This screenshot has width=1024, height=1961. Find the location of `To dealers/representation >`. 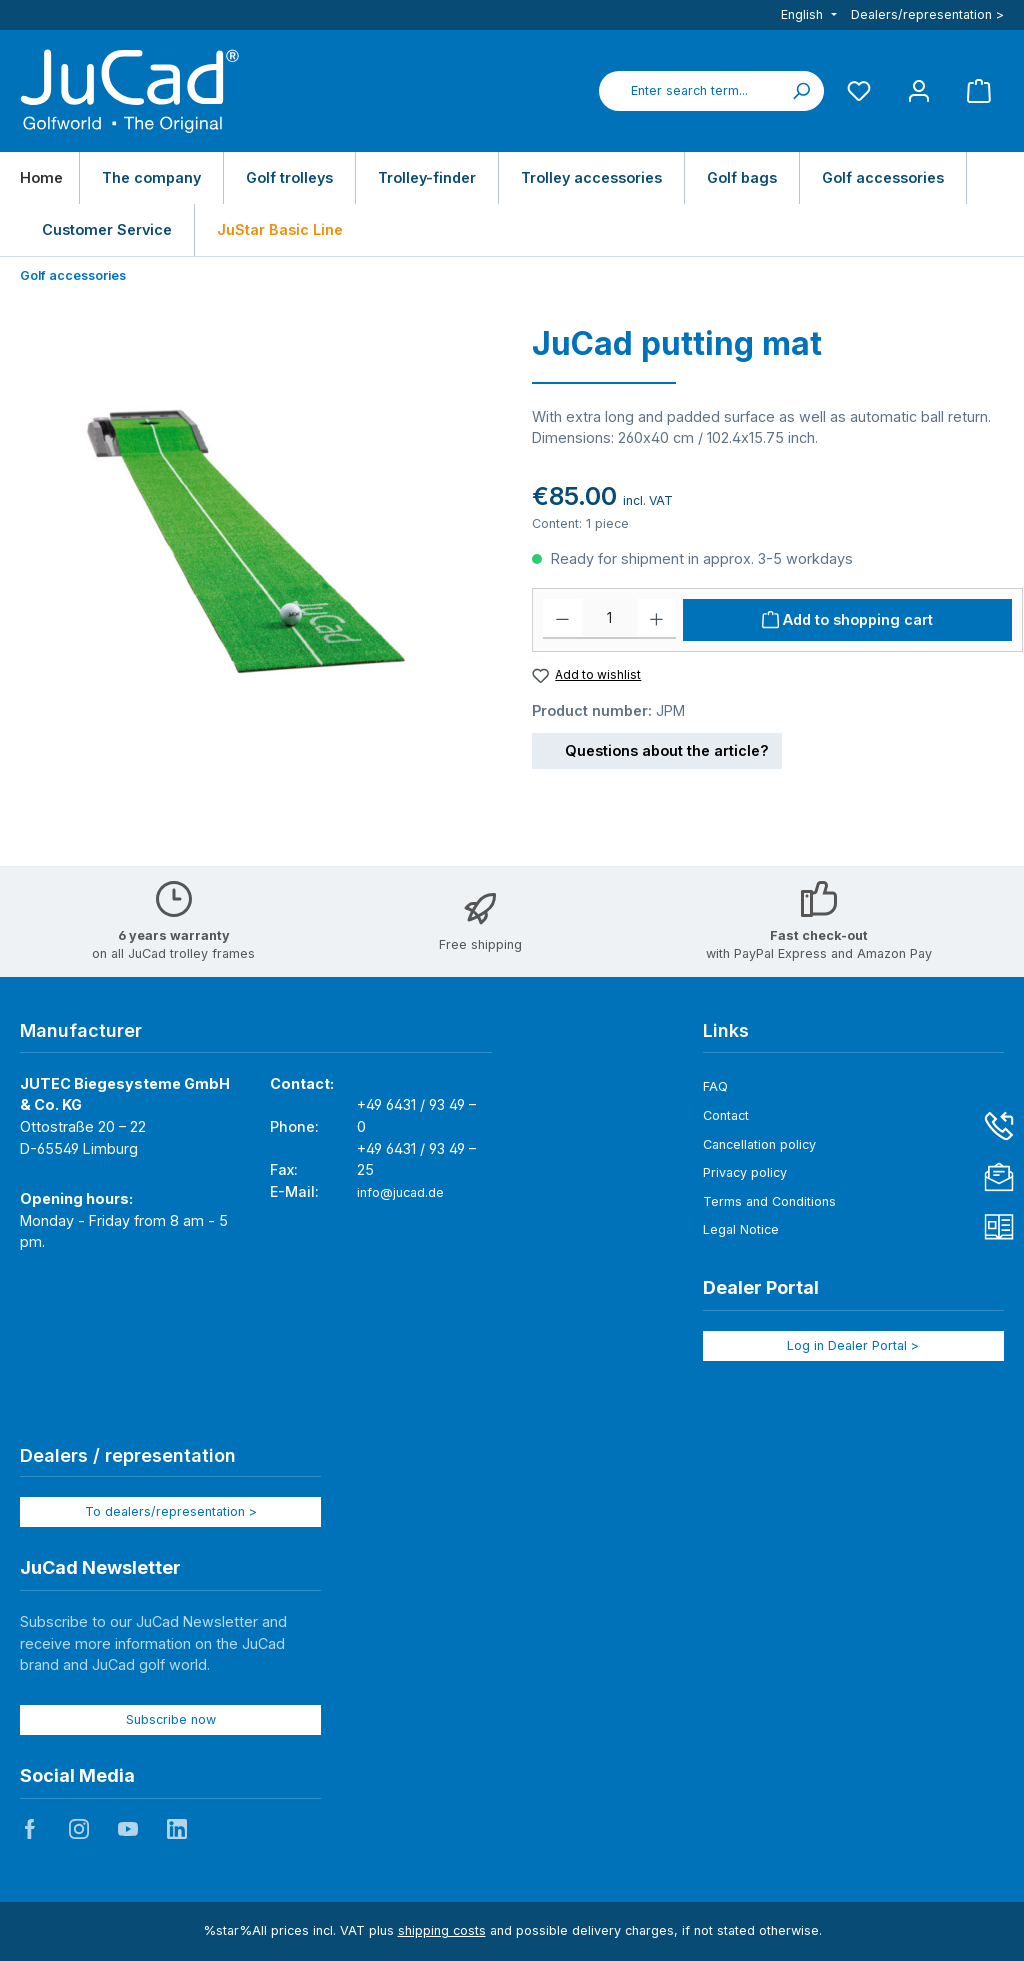

To dealers/representation > is located at coordinates (171, 1511).